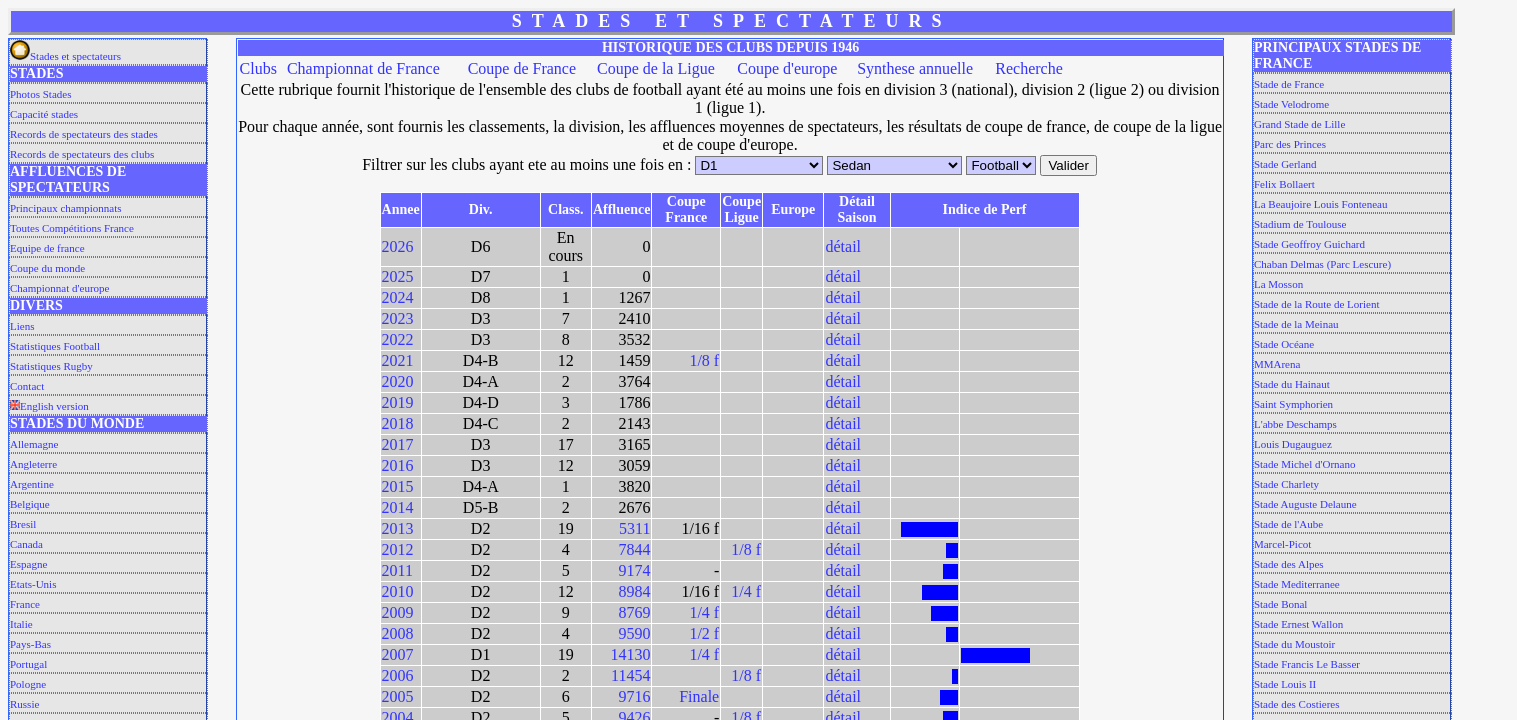 Image resolution: width=1517 pixels, height=720 pixels. I want to click on English version, so click(49, 406).